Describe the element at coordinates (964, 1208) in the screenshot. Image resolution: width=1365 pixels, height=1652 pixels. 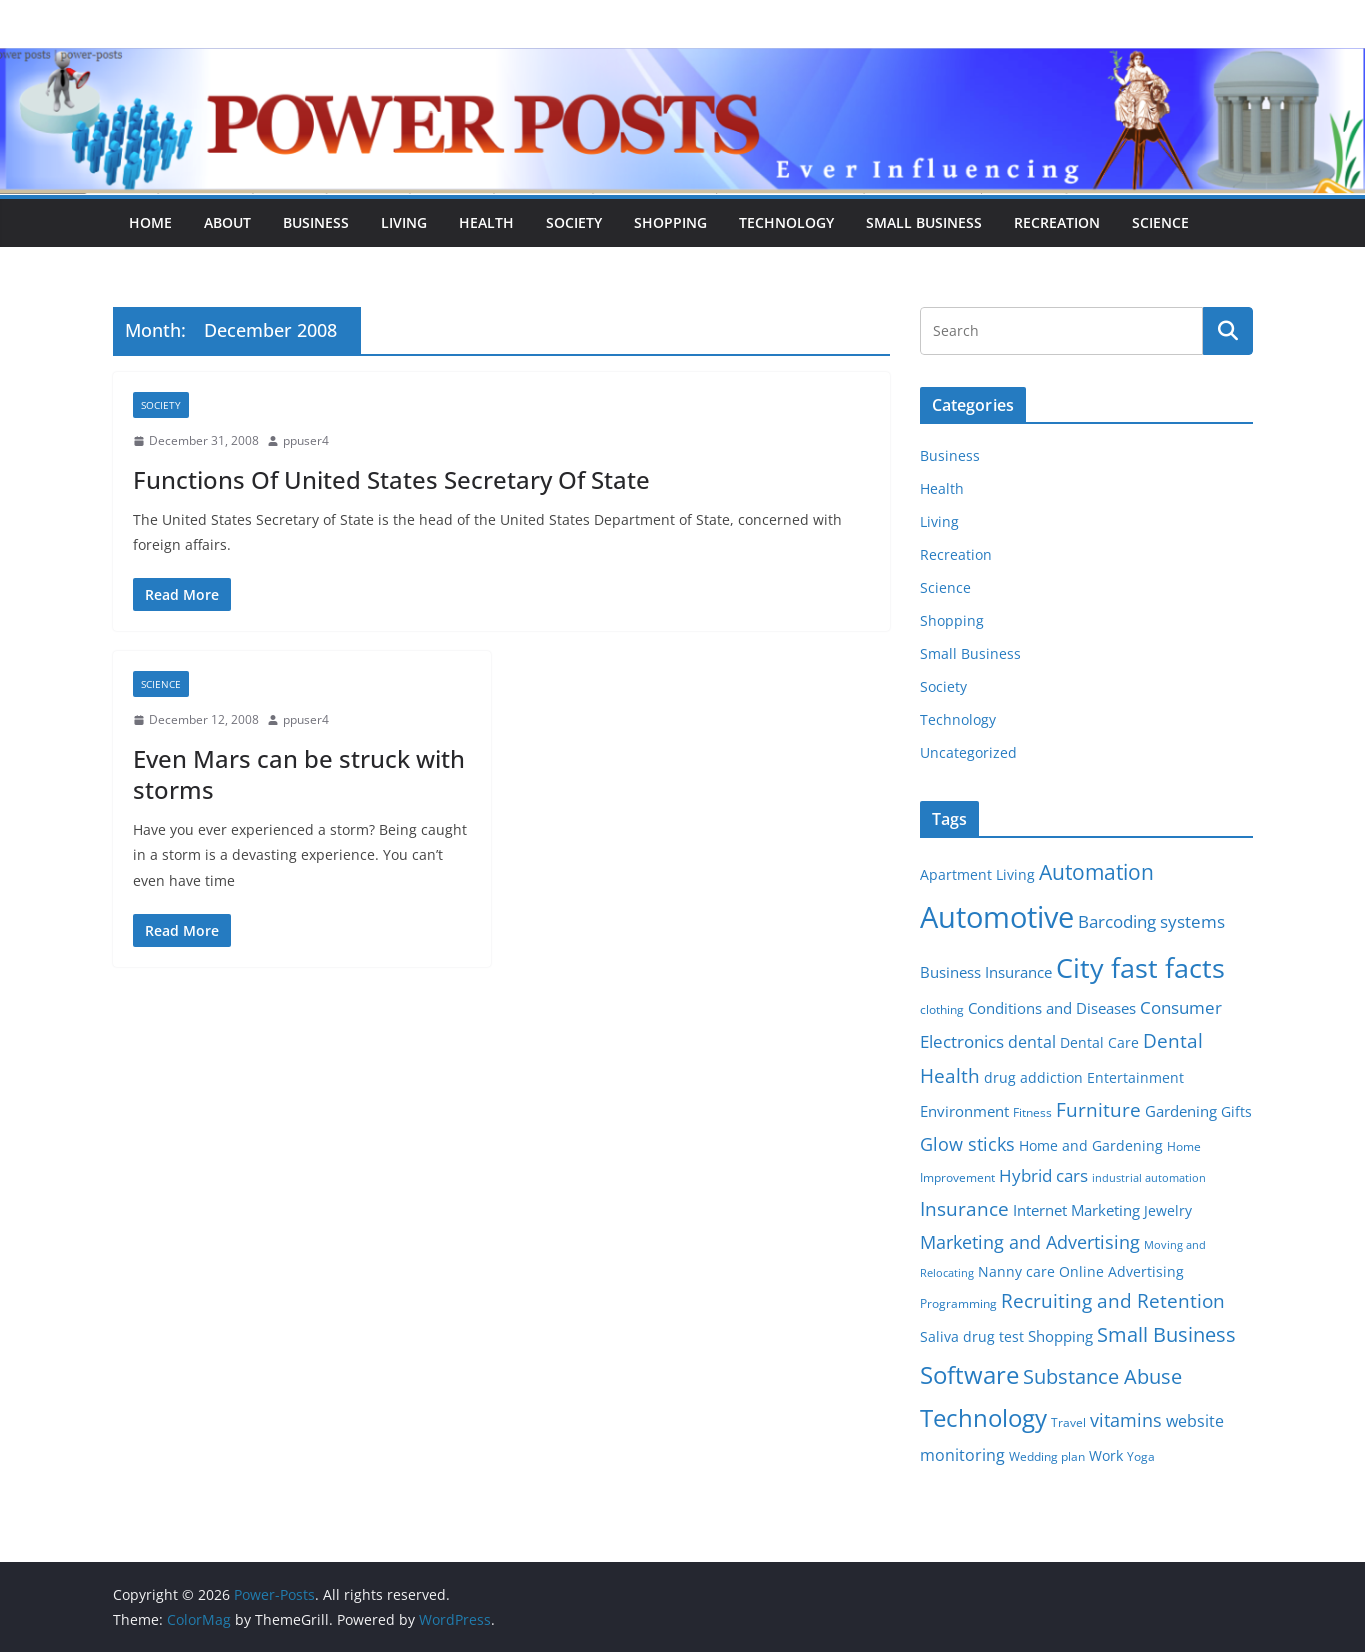
I see `Insurance [Insurance (13 items)]` at that location.